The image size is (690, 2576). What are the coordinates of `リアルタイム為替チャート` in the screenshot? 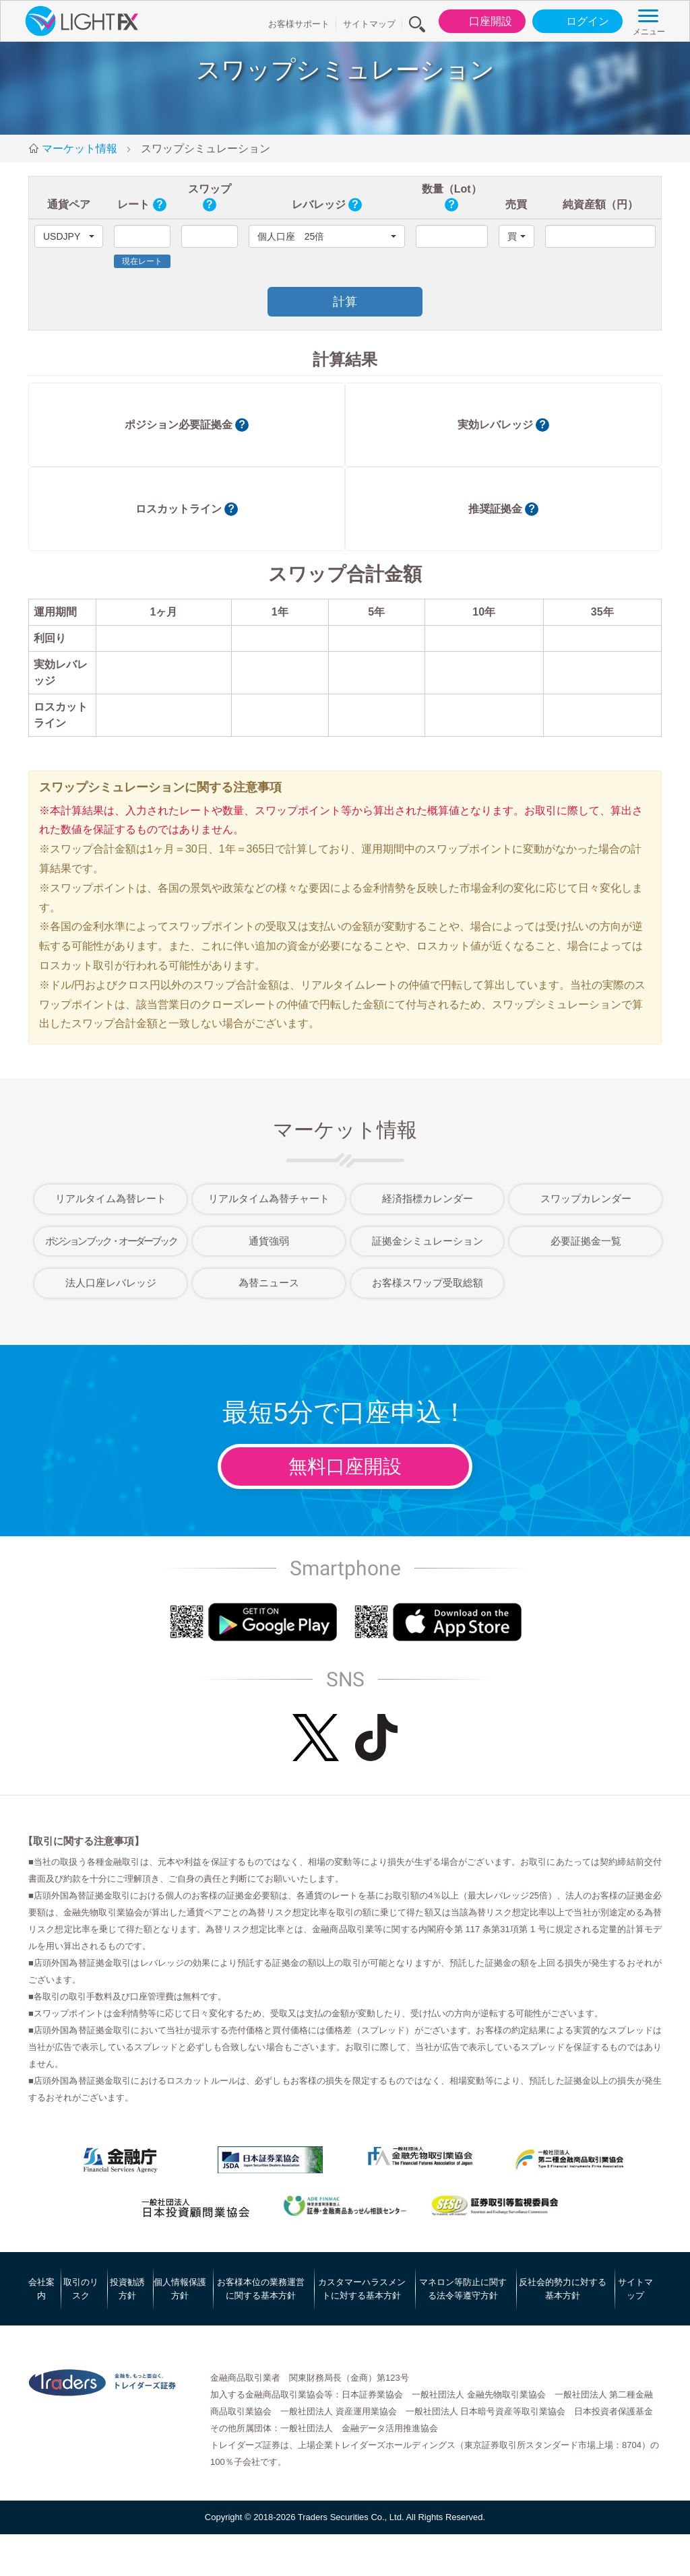 It's located at (269, 1198).